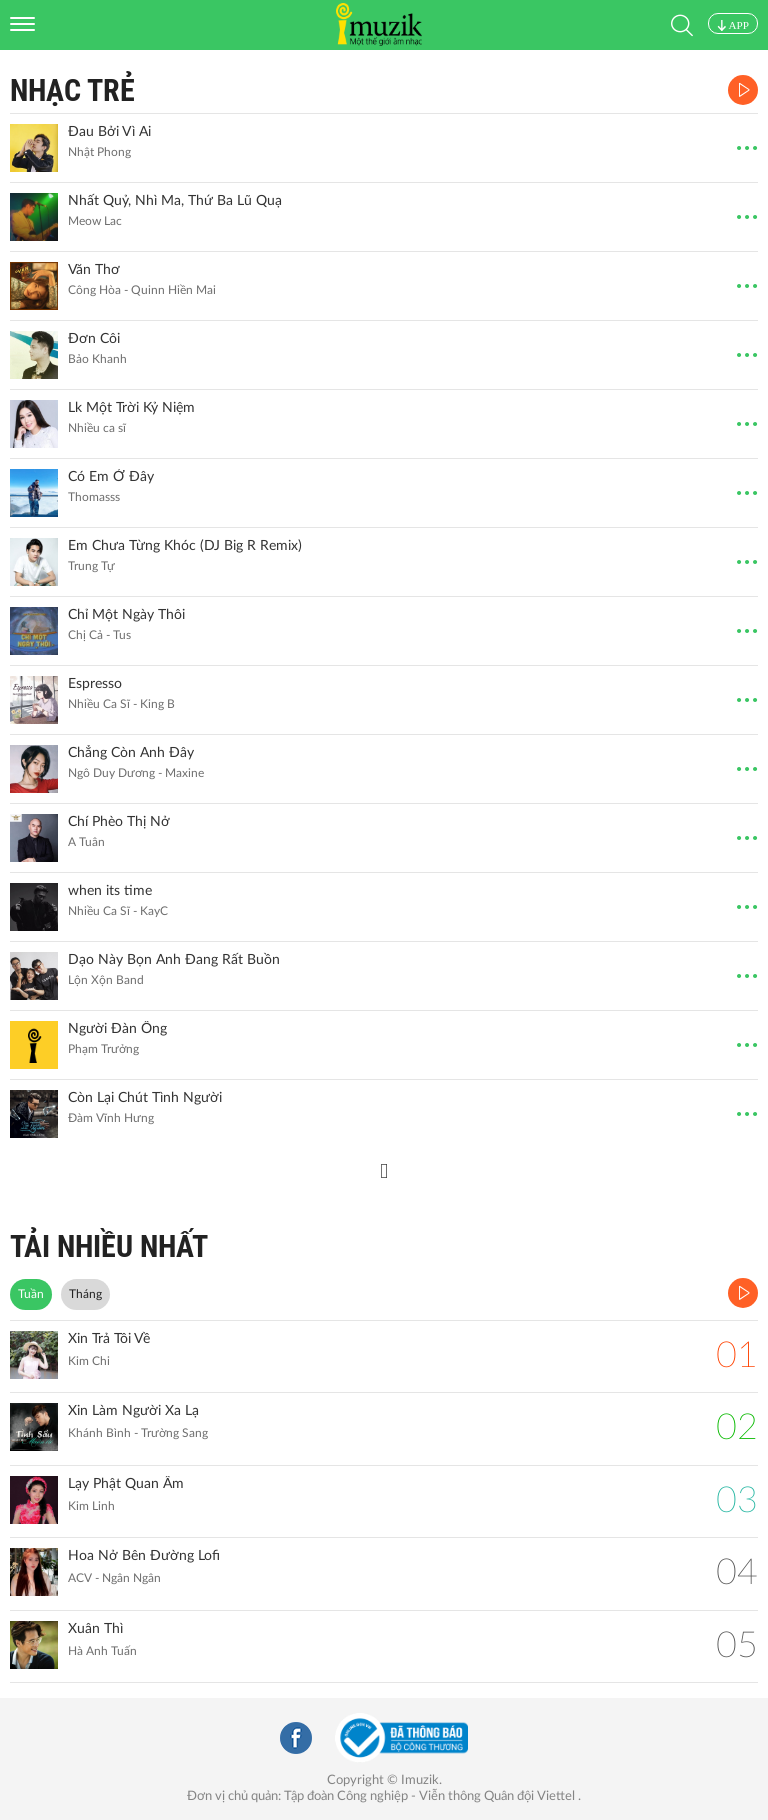  Describe the element at coordinates (119, 822) in the screenshot. I see `Chí Phèo Thị Nở` at that location.